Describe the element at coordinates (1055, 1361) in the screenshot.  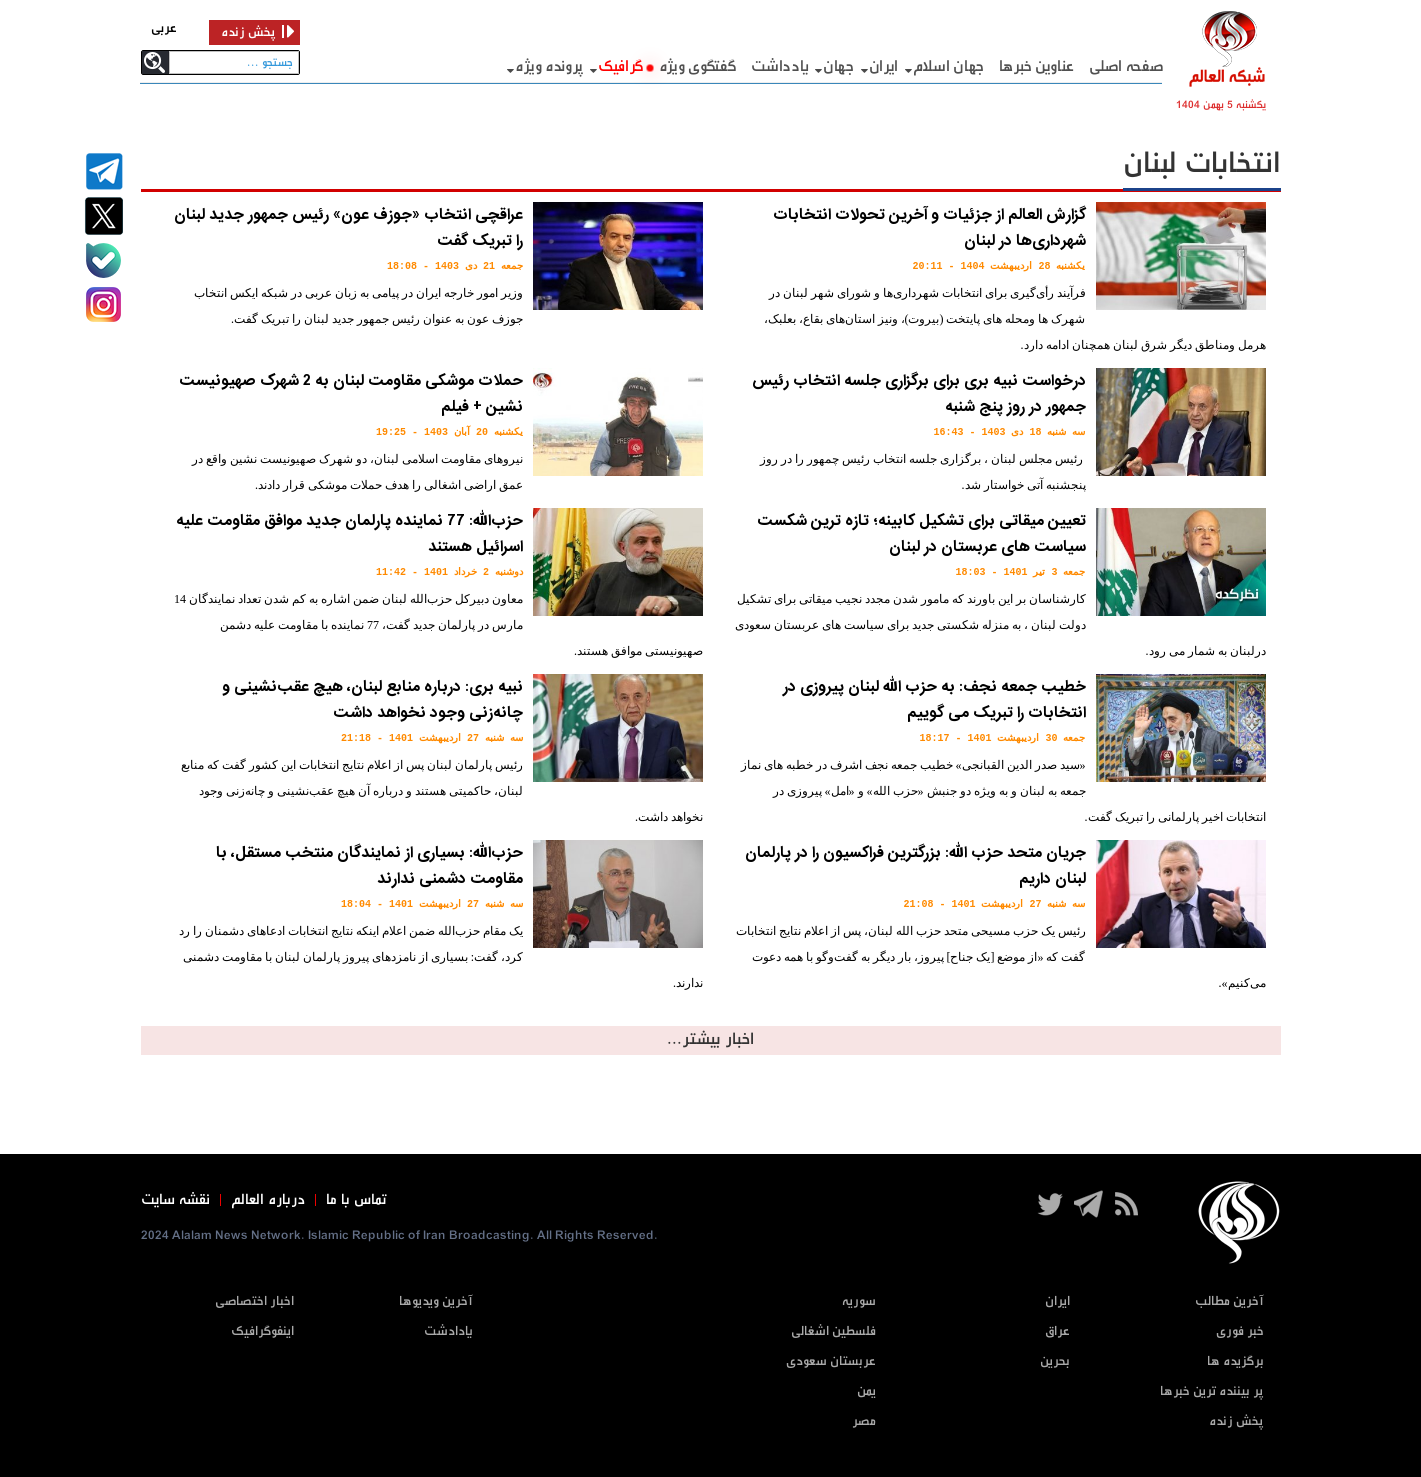
I see `بحرین` at that location.